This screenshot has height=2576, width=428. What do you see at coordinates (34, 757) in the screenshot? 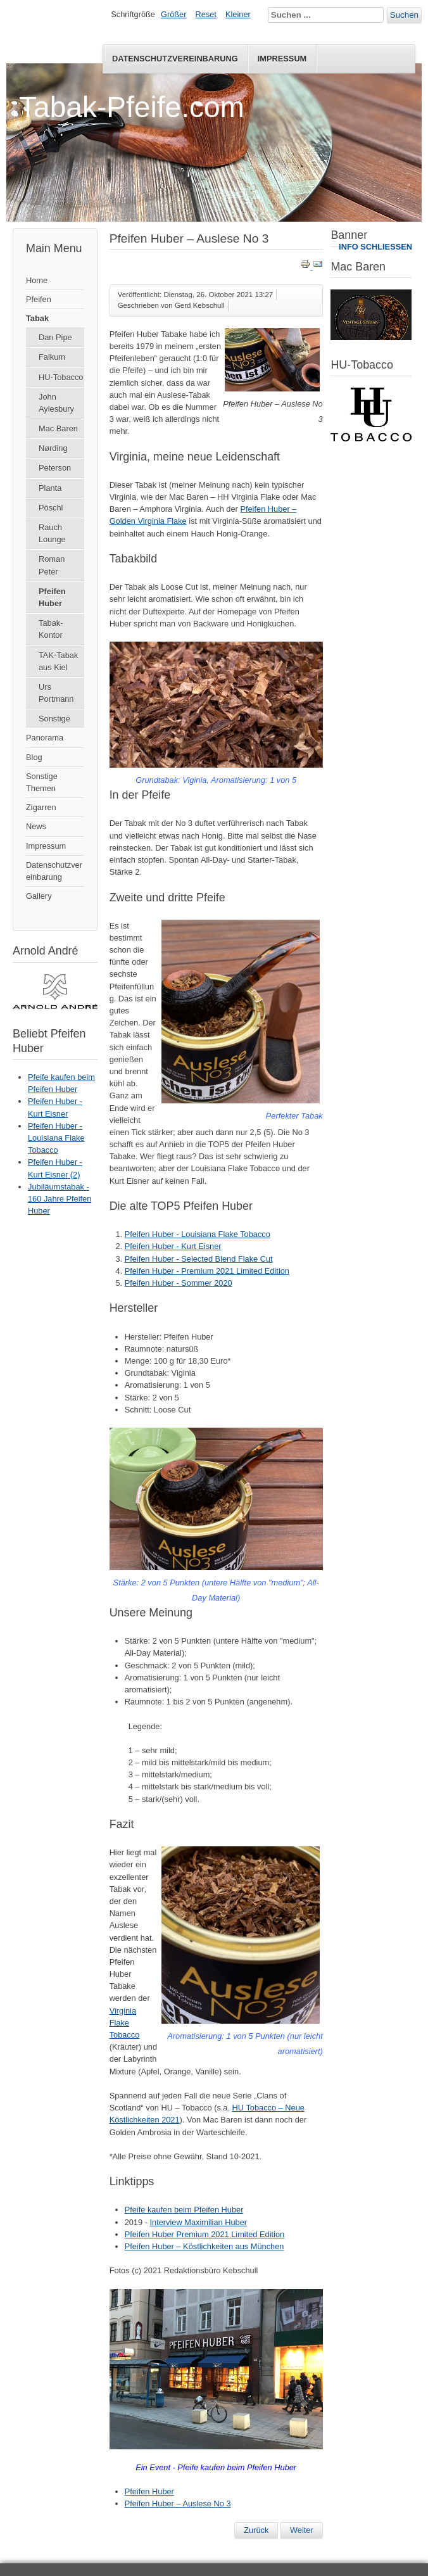
I see `Blog` at bounding box center [34, 757].